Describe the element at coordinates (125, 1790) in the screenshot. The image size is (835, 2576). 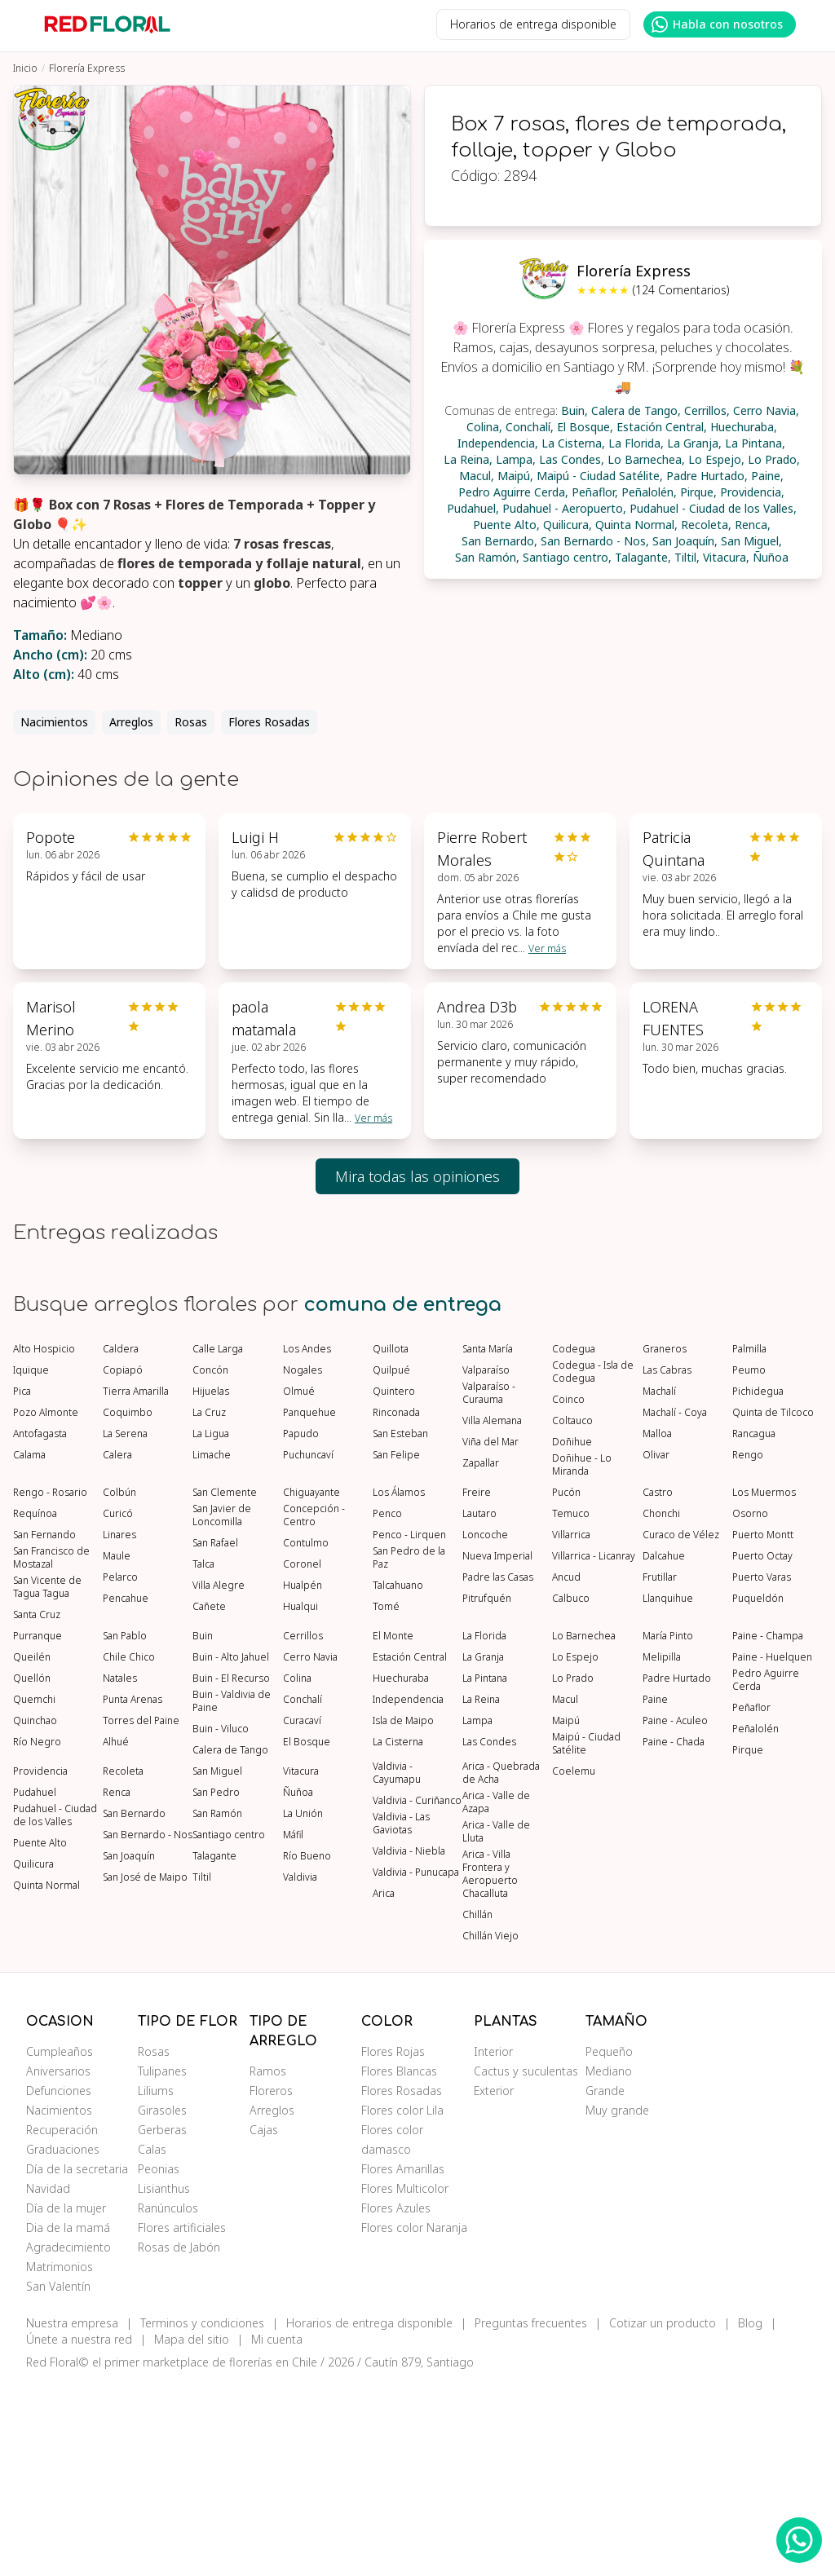
I see `Pencahue` at that location.